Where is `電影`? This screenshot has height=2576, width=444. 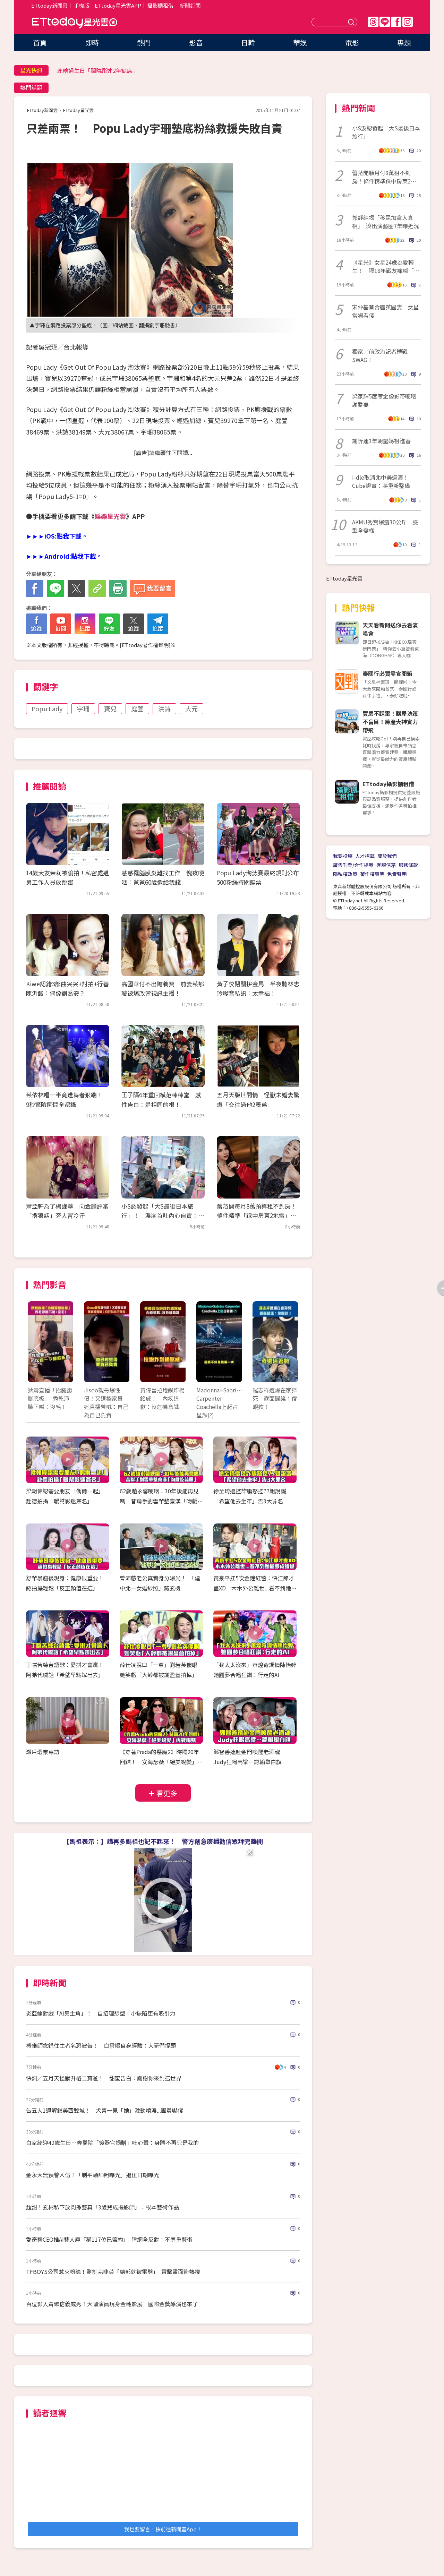 電影 is located at coordinates (352, 42).